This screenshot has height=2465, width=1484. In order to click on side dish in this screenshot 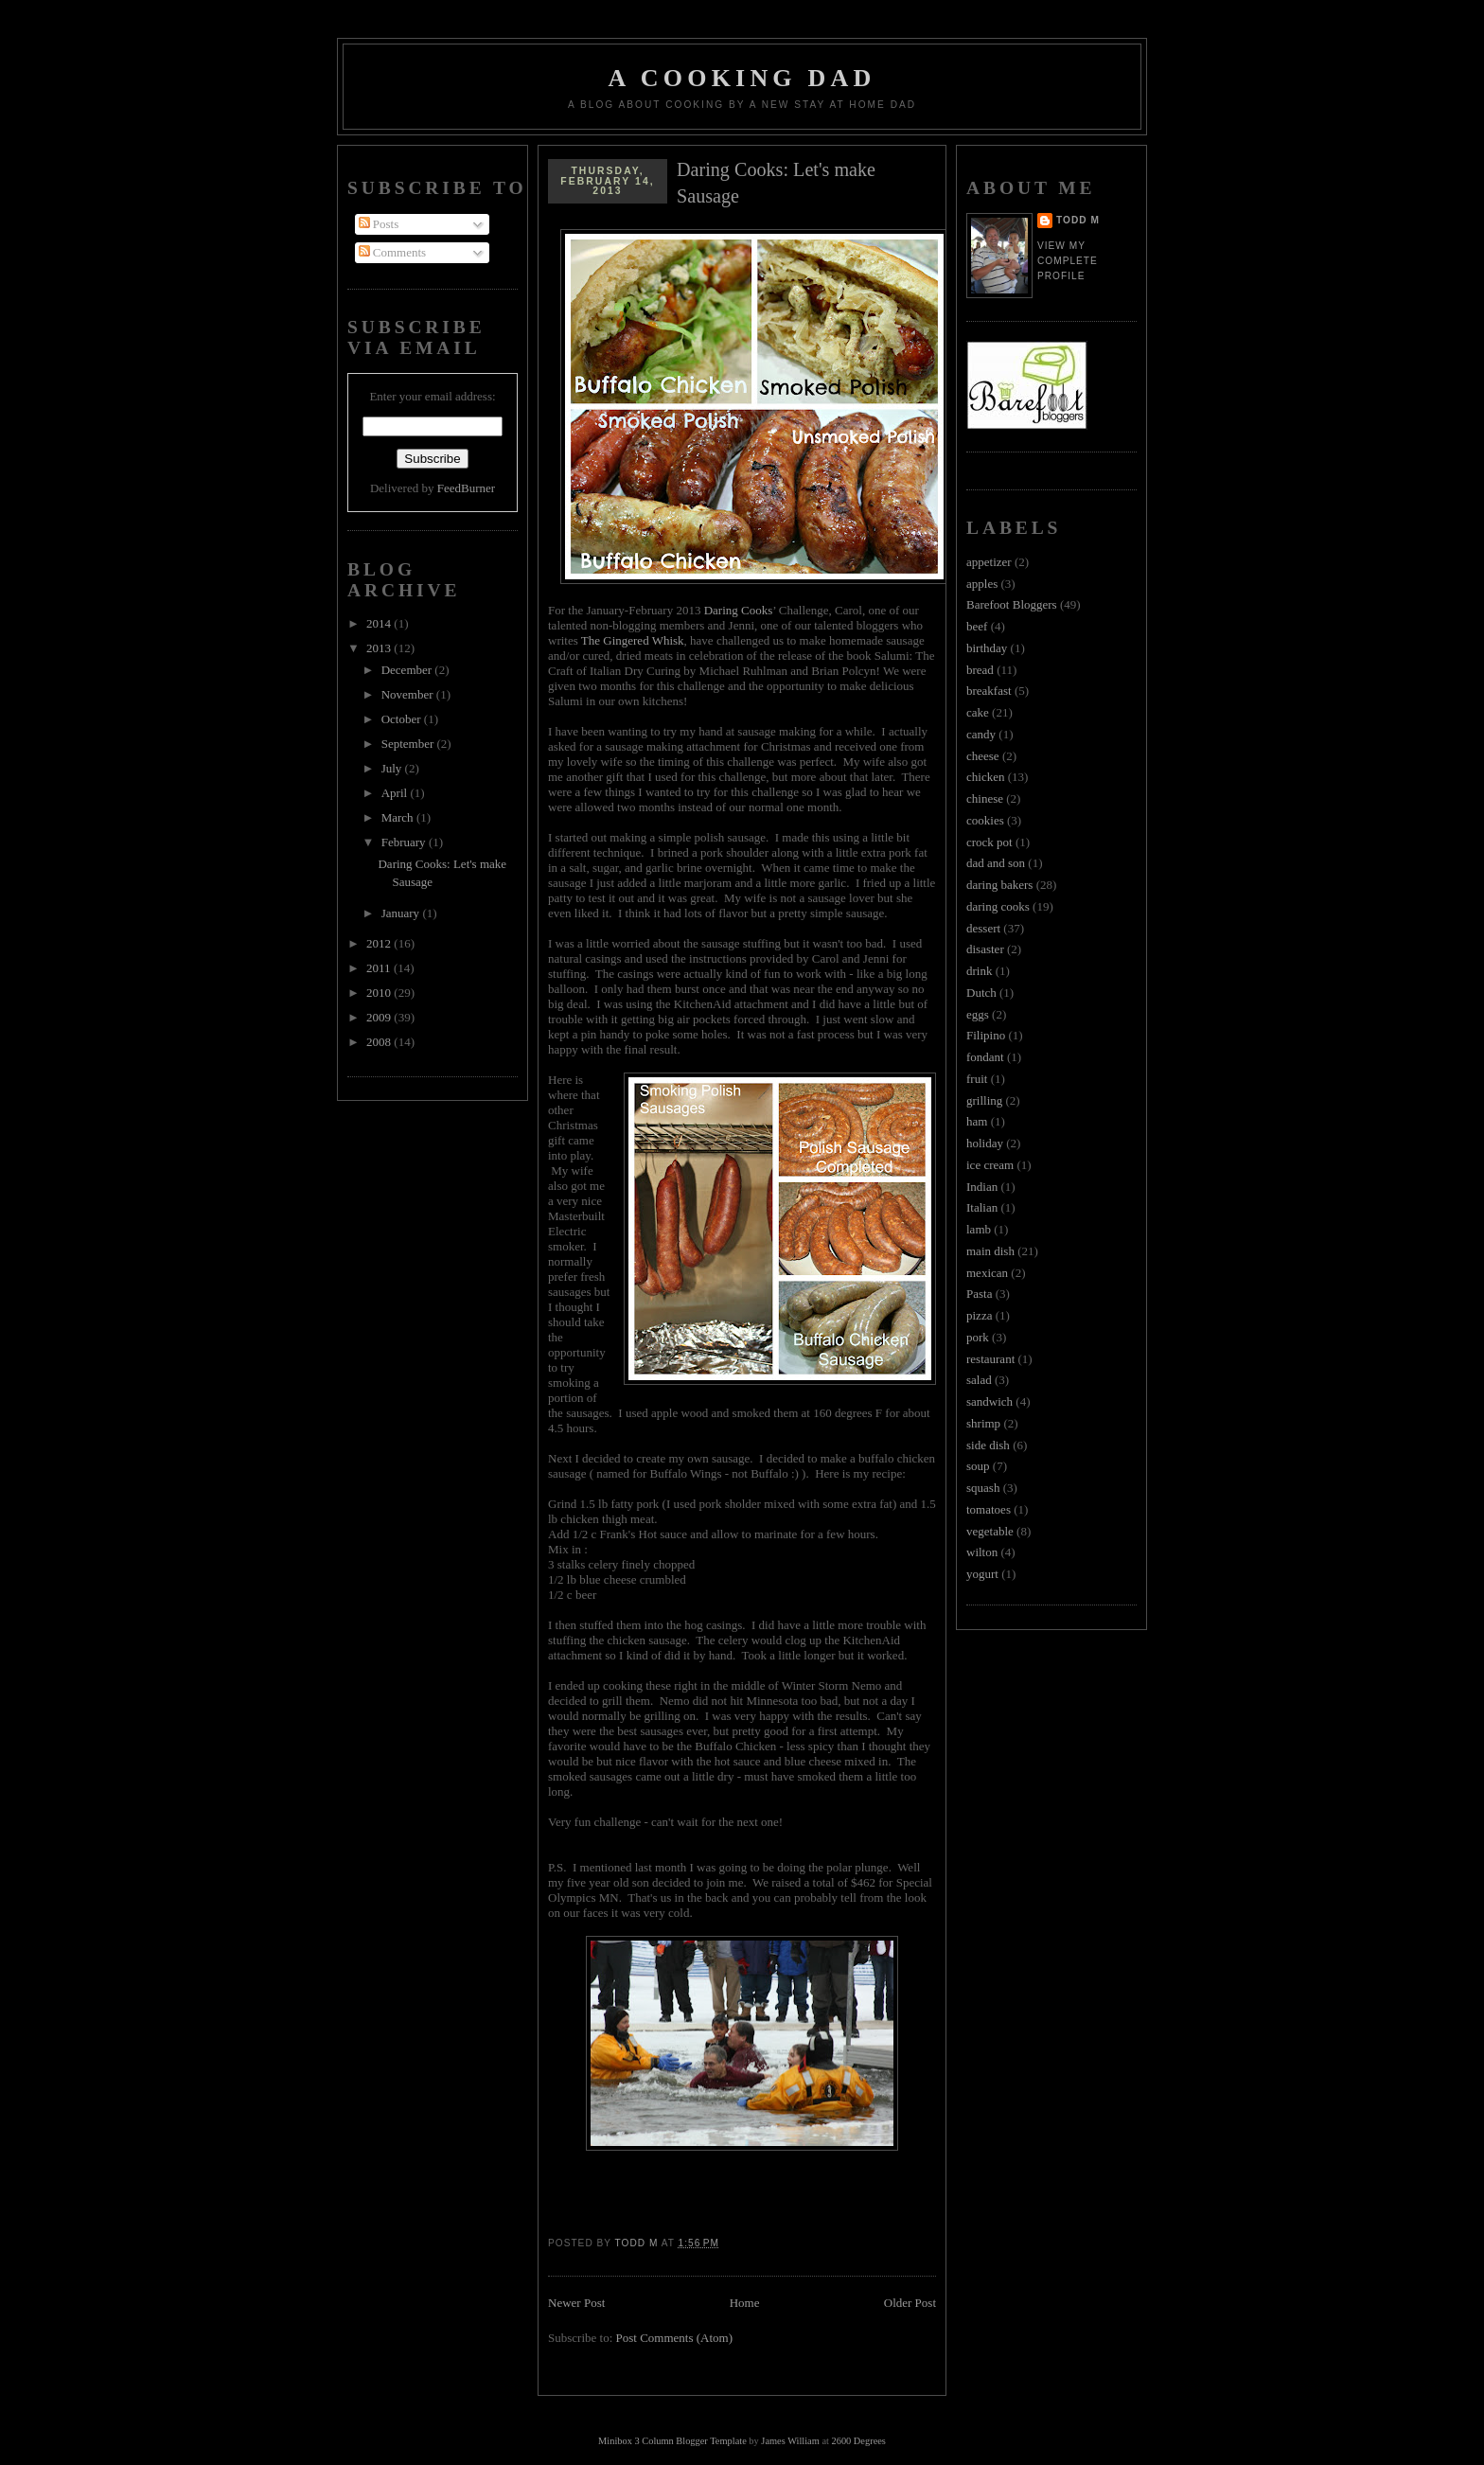, I will do `click(988, 1445)`.